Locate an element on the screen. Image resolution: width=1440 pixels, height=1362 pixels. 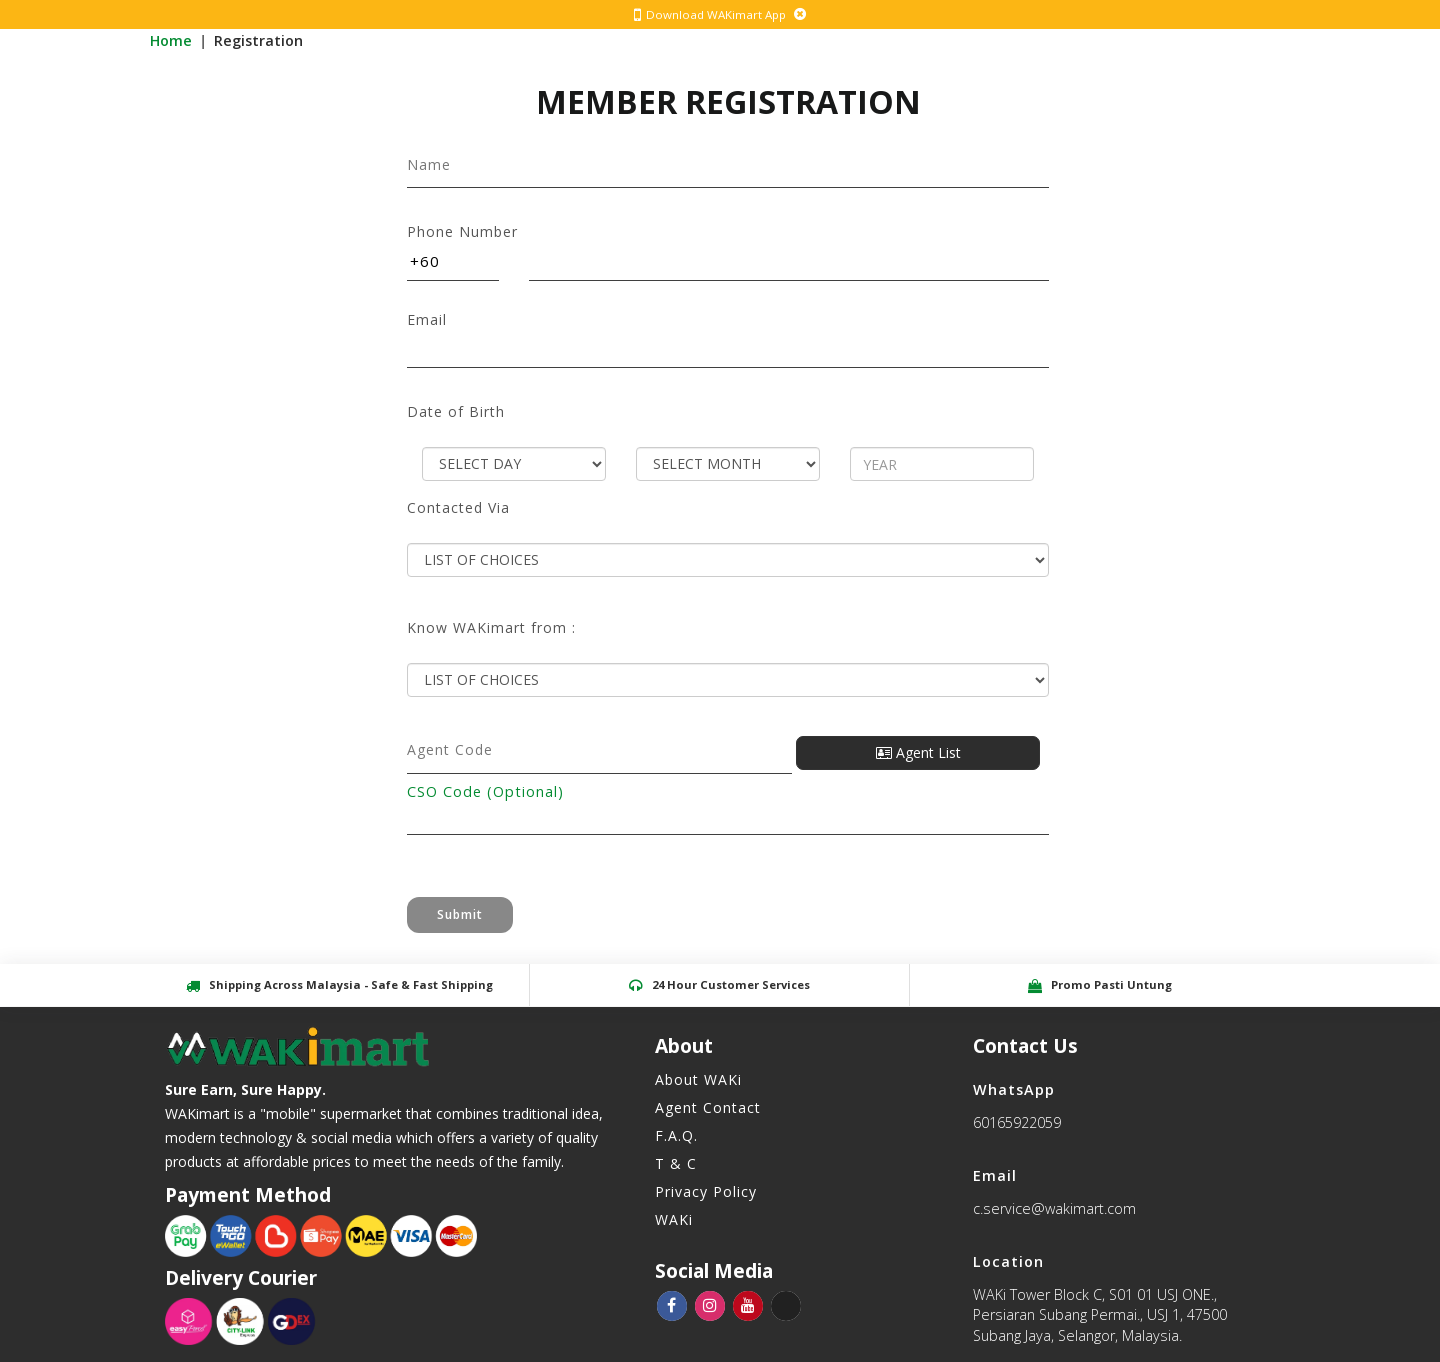
Date of Birth is located at coordinates (456, 412).